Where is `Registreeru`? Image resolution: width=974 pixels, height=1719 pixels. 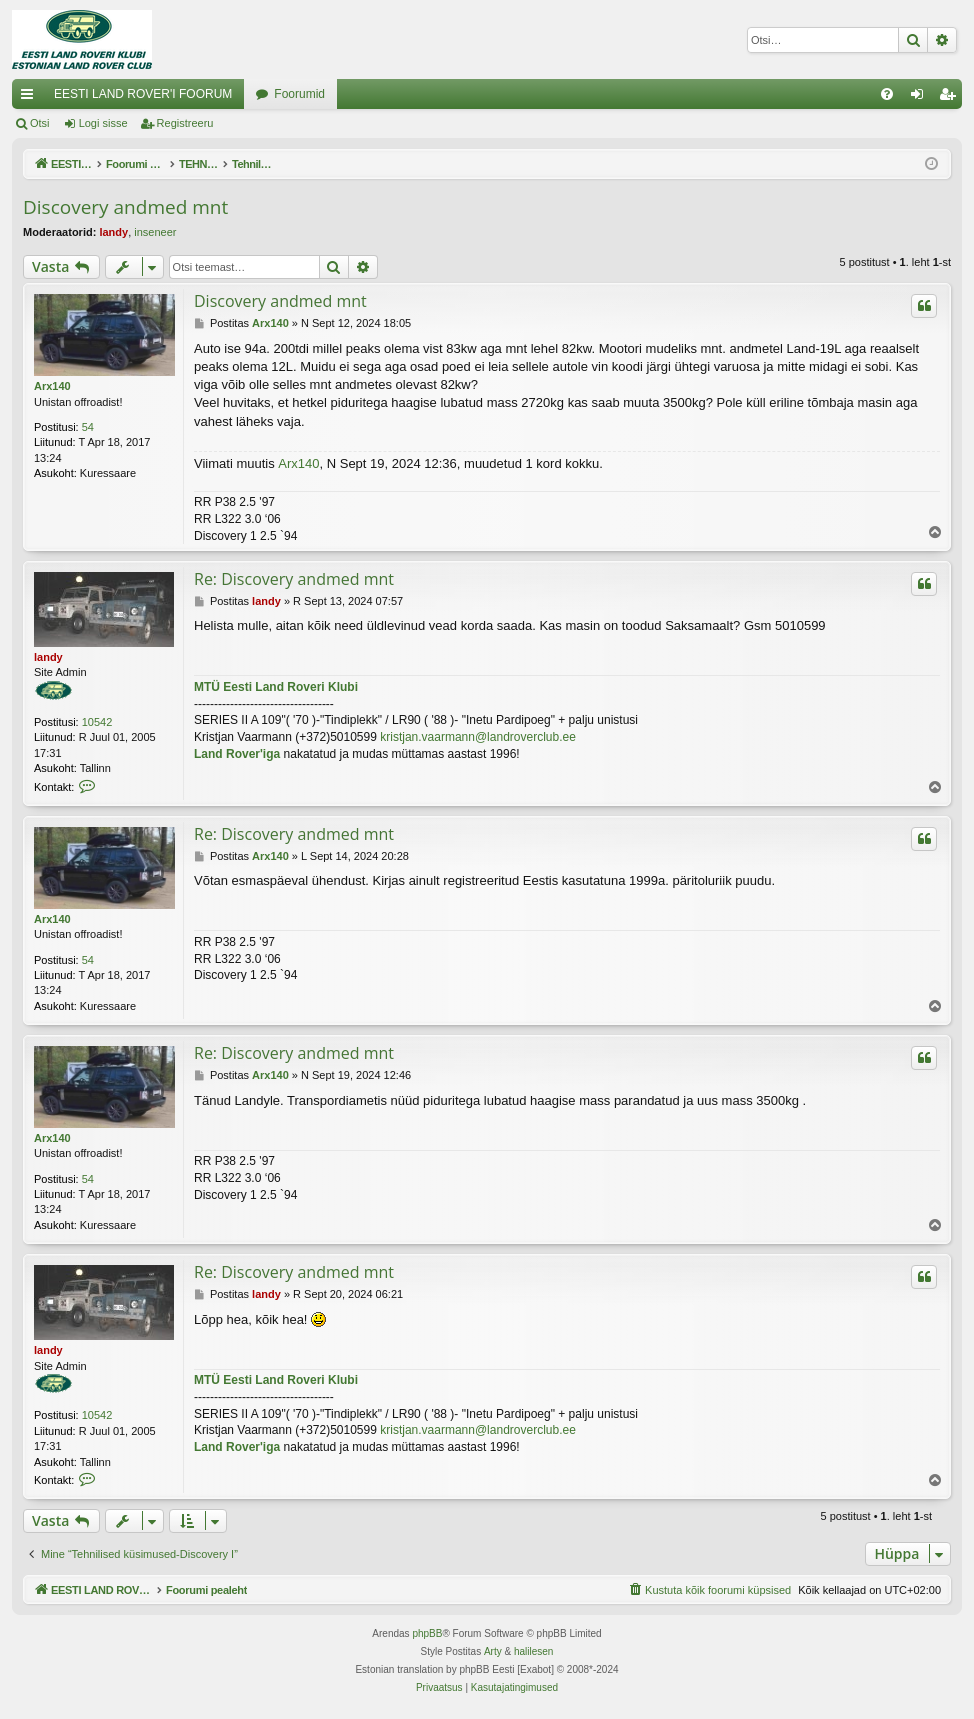
Registreeru is located at coordinates (185, 123).